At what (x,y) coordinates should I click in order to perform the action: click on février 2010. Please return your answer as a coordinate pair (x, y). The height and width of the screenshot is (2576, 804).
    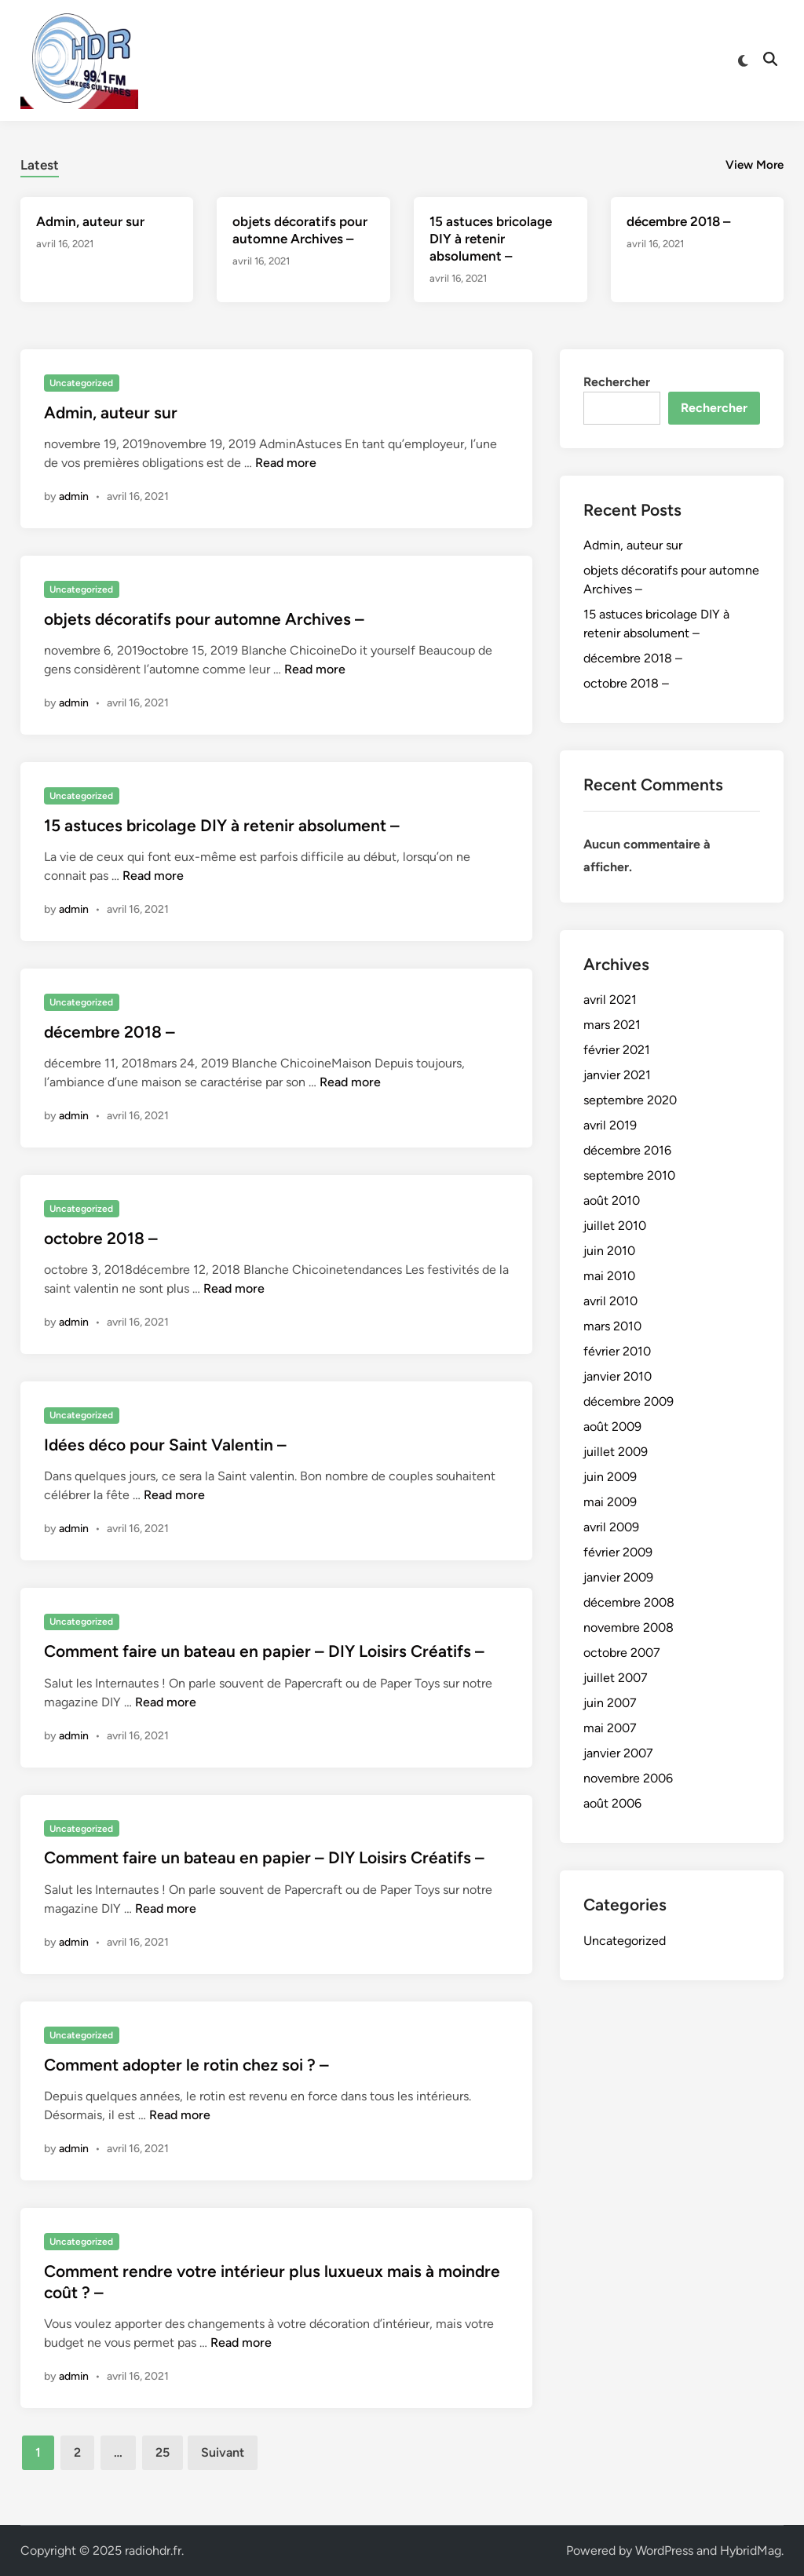
    Looking at the image, I should click on (617, 1351).